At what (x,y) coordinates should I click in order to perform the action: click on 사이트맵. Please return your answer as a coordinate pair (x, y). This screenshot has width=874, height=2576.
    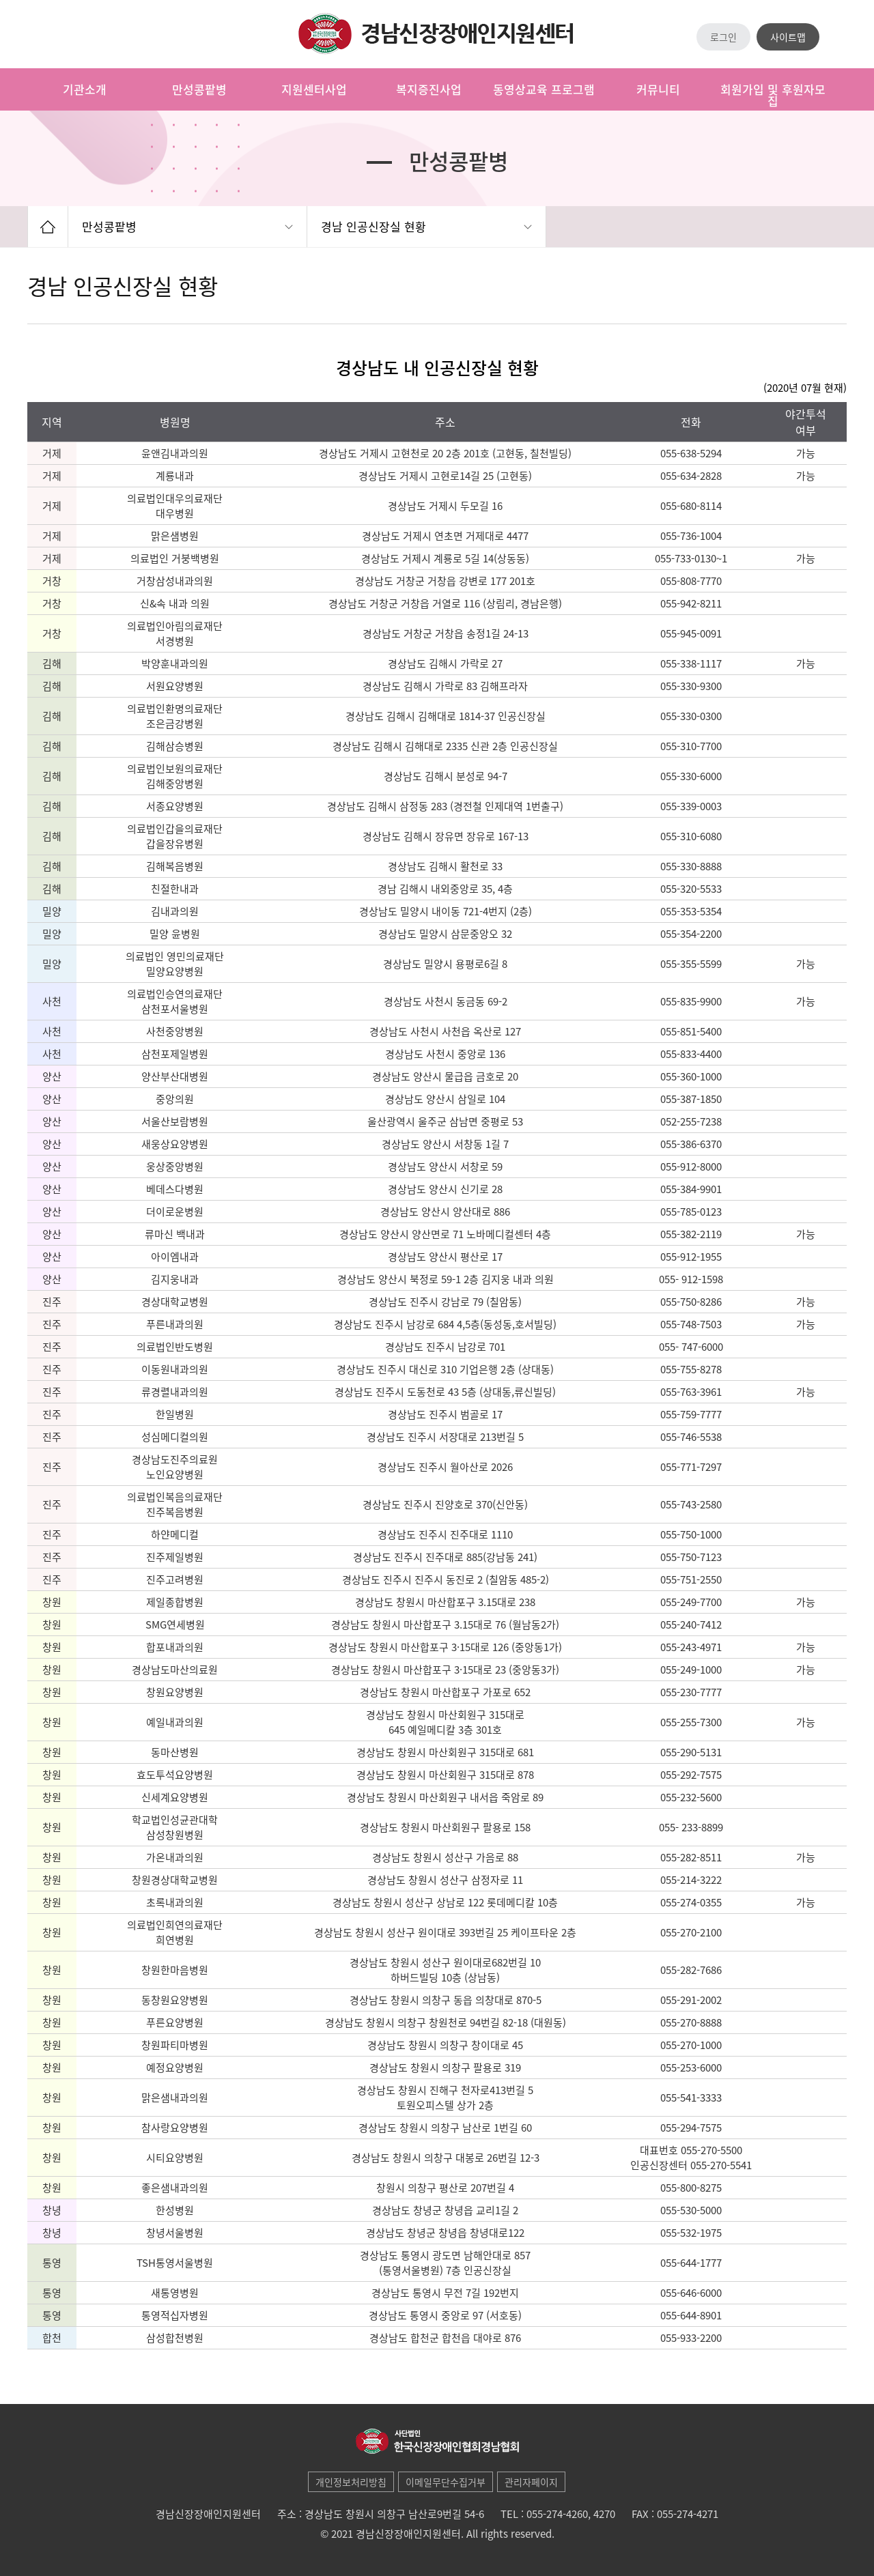
    Looking at the image, I should click on (788, 37).